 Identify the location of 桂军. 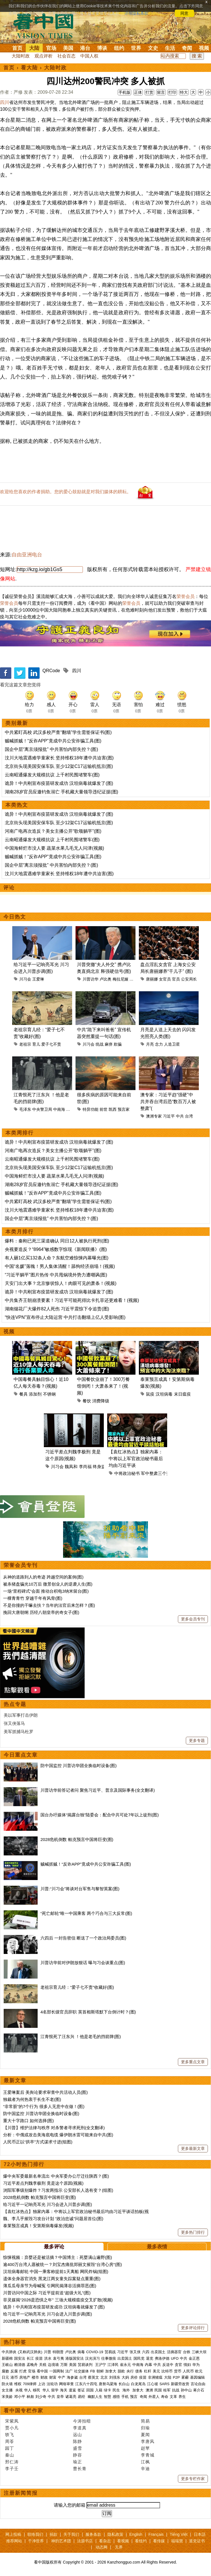
(167, 2390).